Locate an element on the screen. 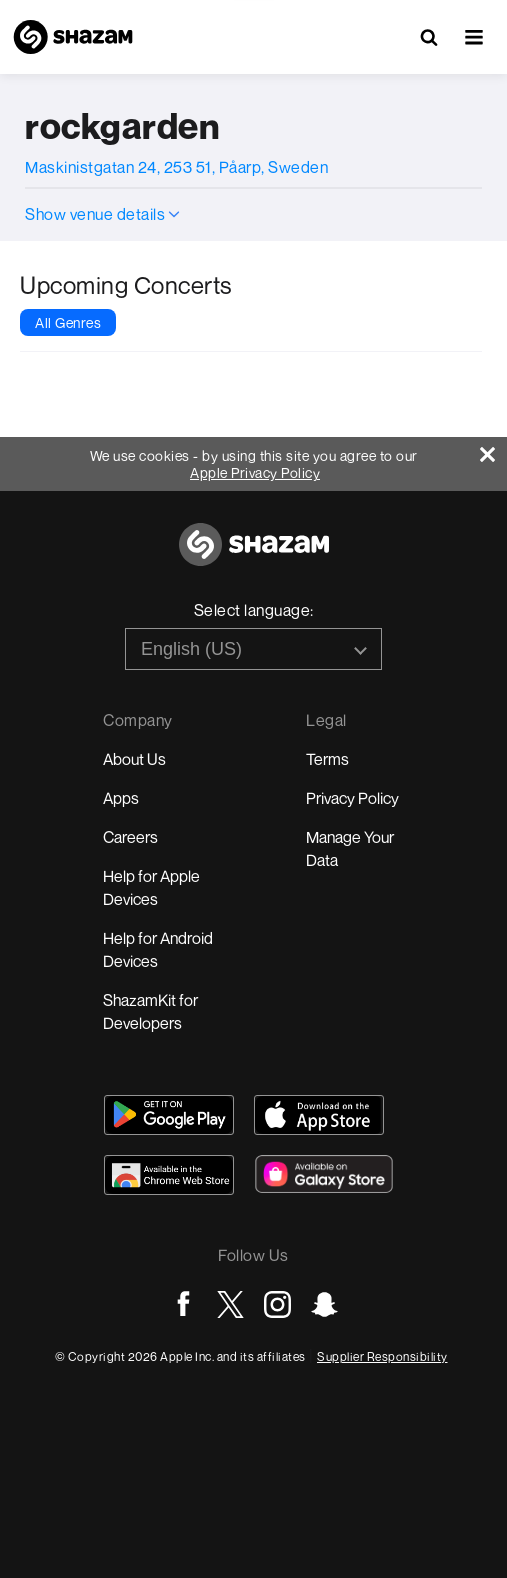  [Close] is located at coordinates (493, 449).